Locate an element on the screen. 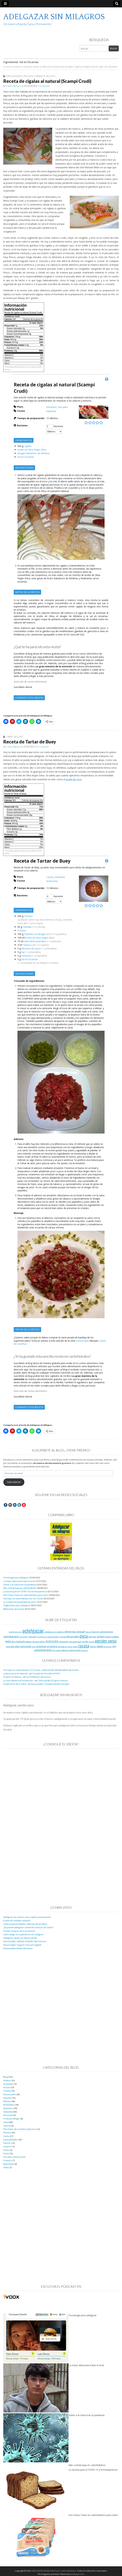 The width and height of the screenshot is (122, 2576). Denunciable: Cereales Nestlé Chocapic is located at coordinates (50, 1684).